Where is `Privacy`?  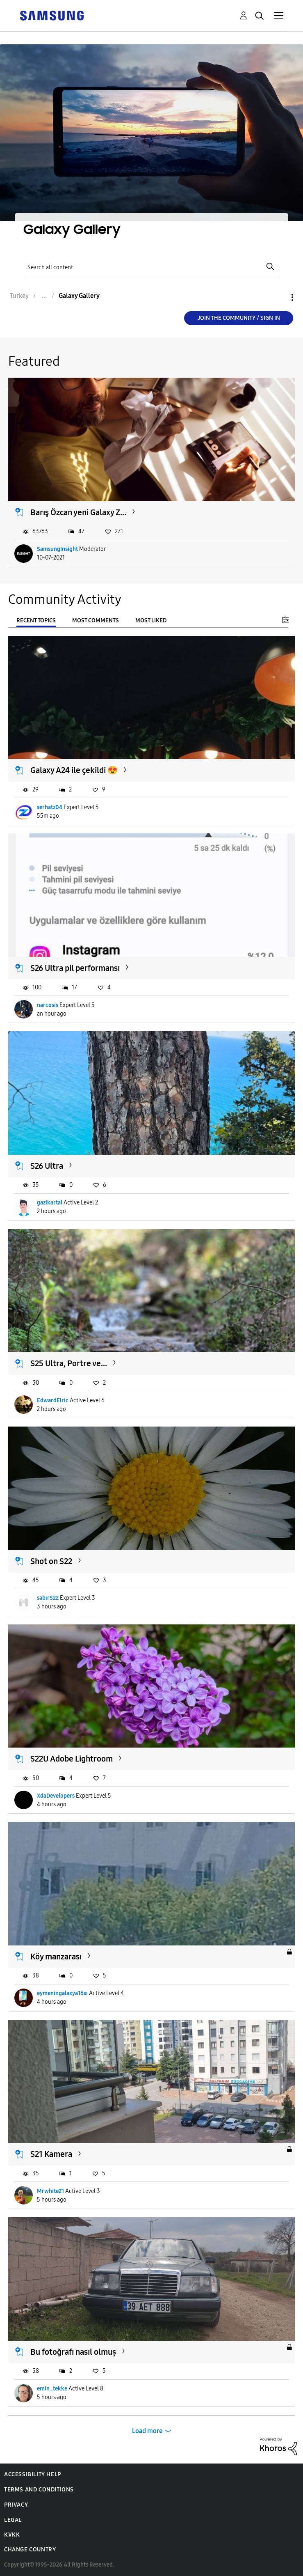 Privacy is located at coordinates (16, 2504).